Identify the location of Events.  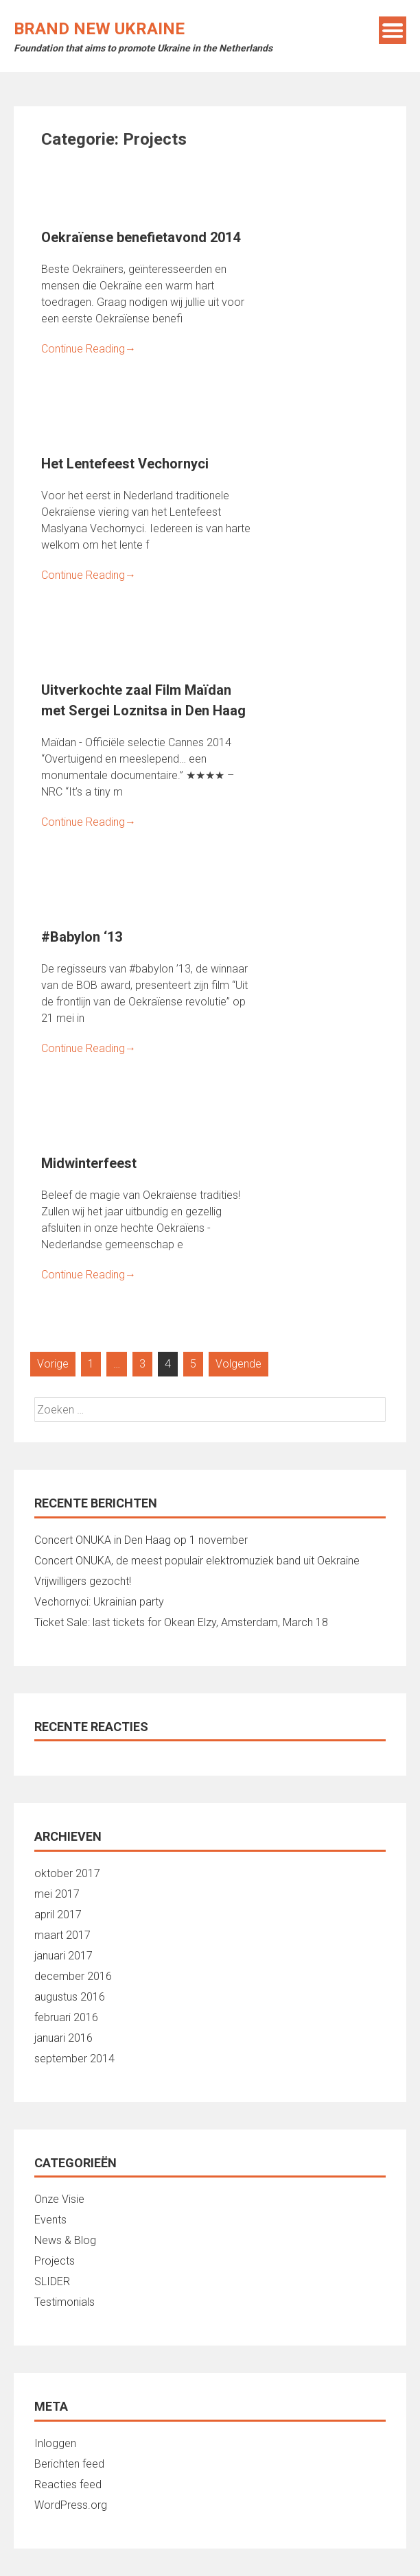
(50, 2219).